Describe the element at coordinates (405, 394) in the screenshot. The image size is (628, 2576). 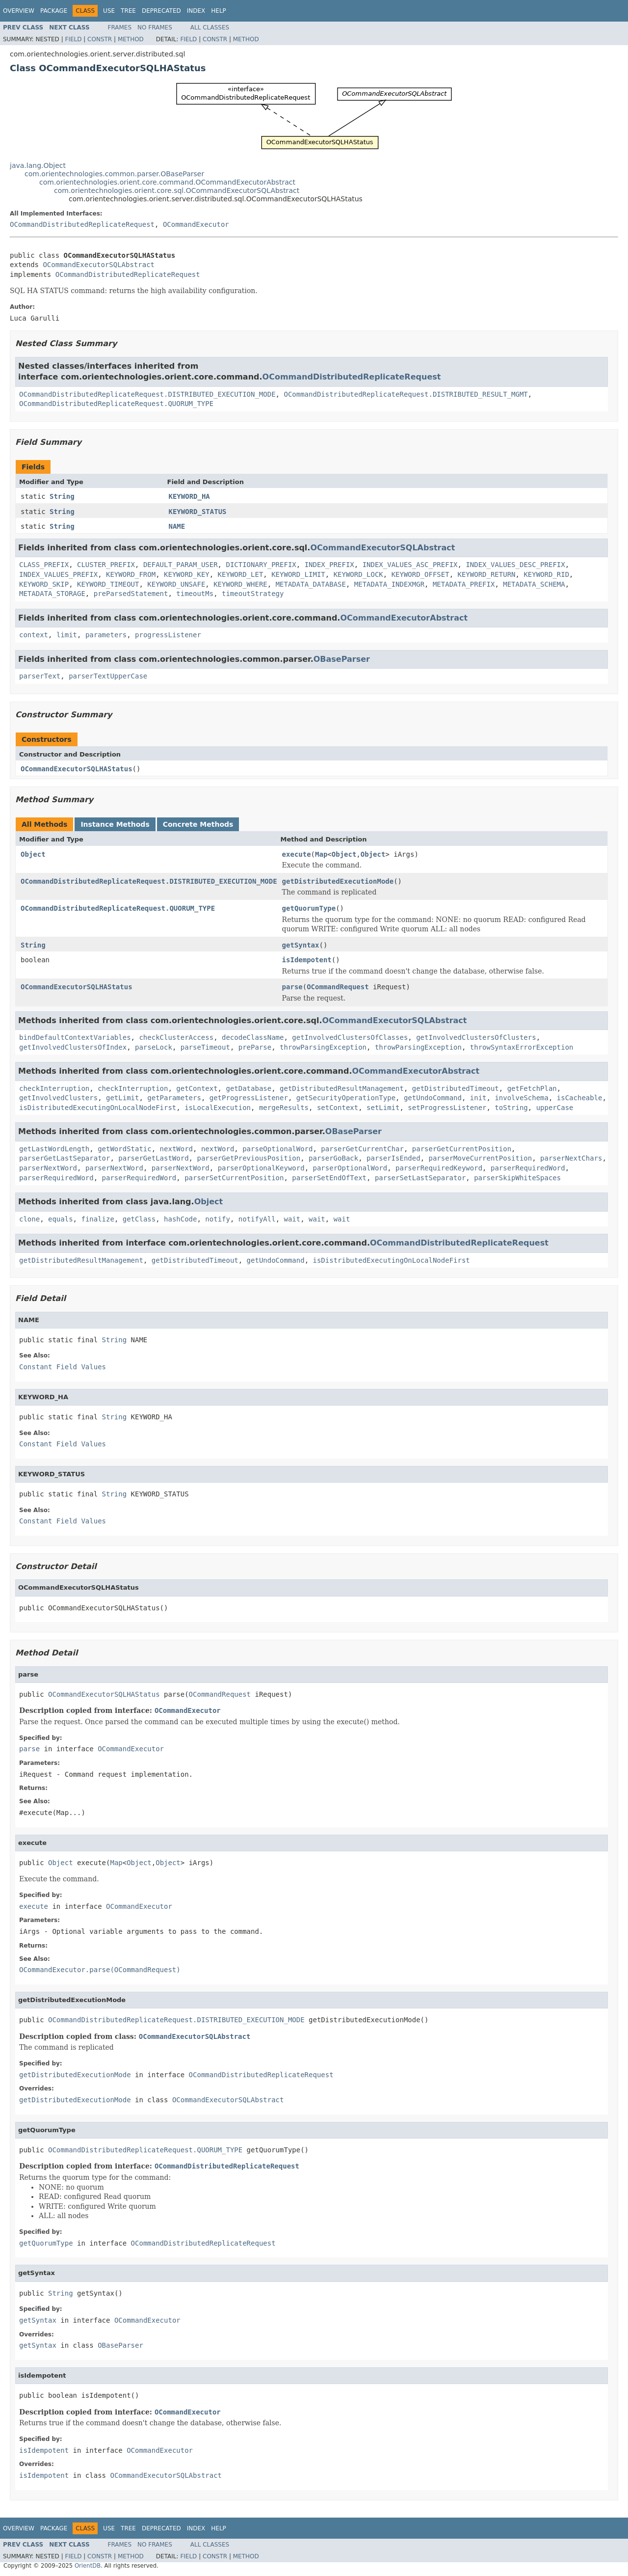
I see `OCommandDistributedReplicateRequest.DISTRIBUTED_RESULT_MGMT` at that location.